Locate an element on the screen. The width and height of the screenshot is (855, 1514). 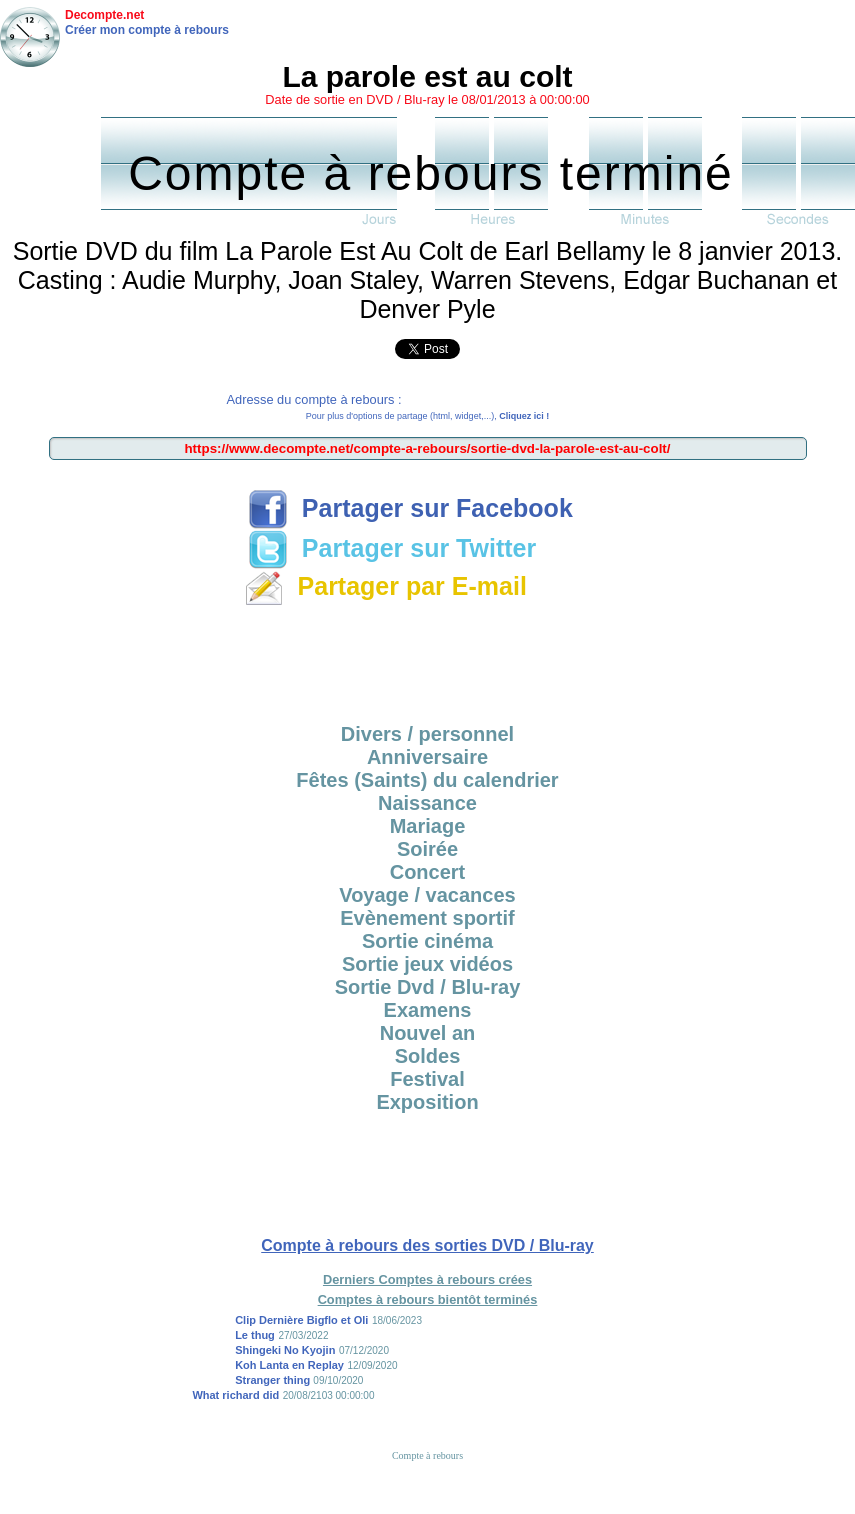
Naissance is located at coordinates (427, 803).